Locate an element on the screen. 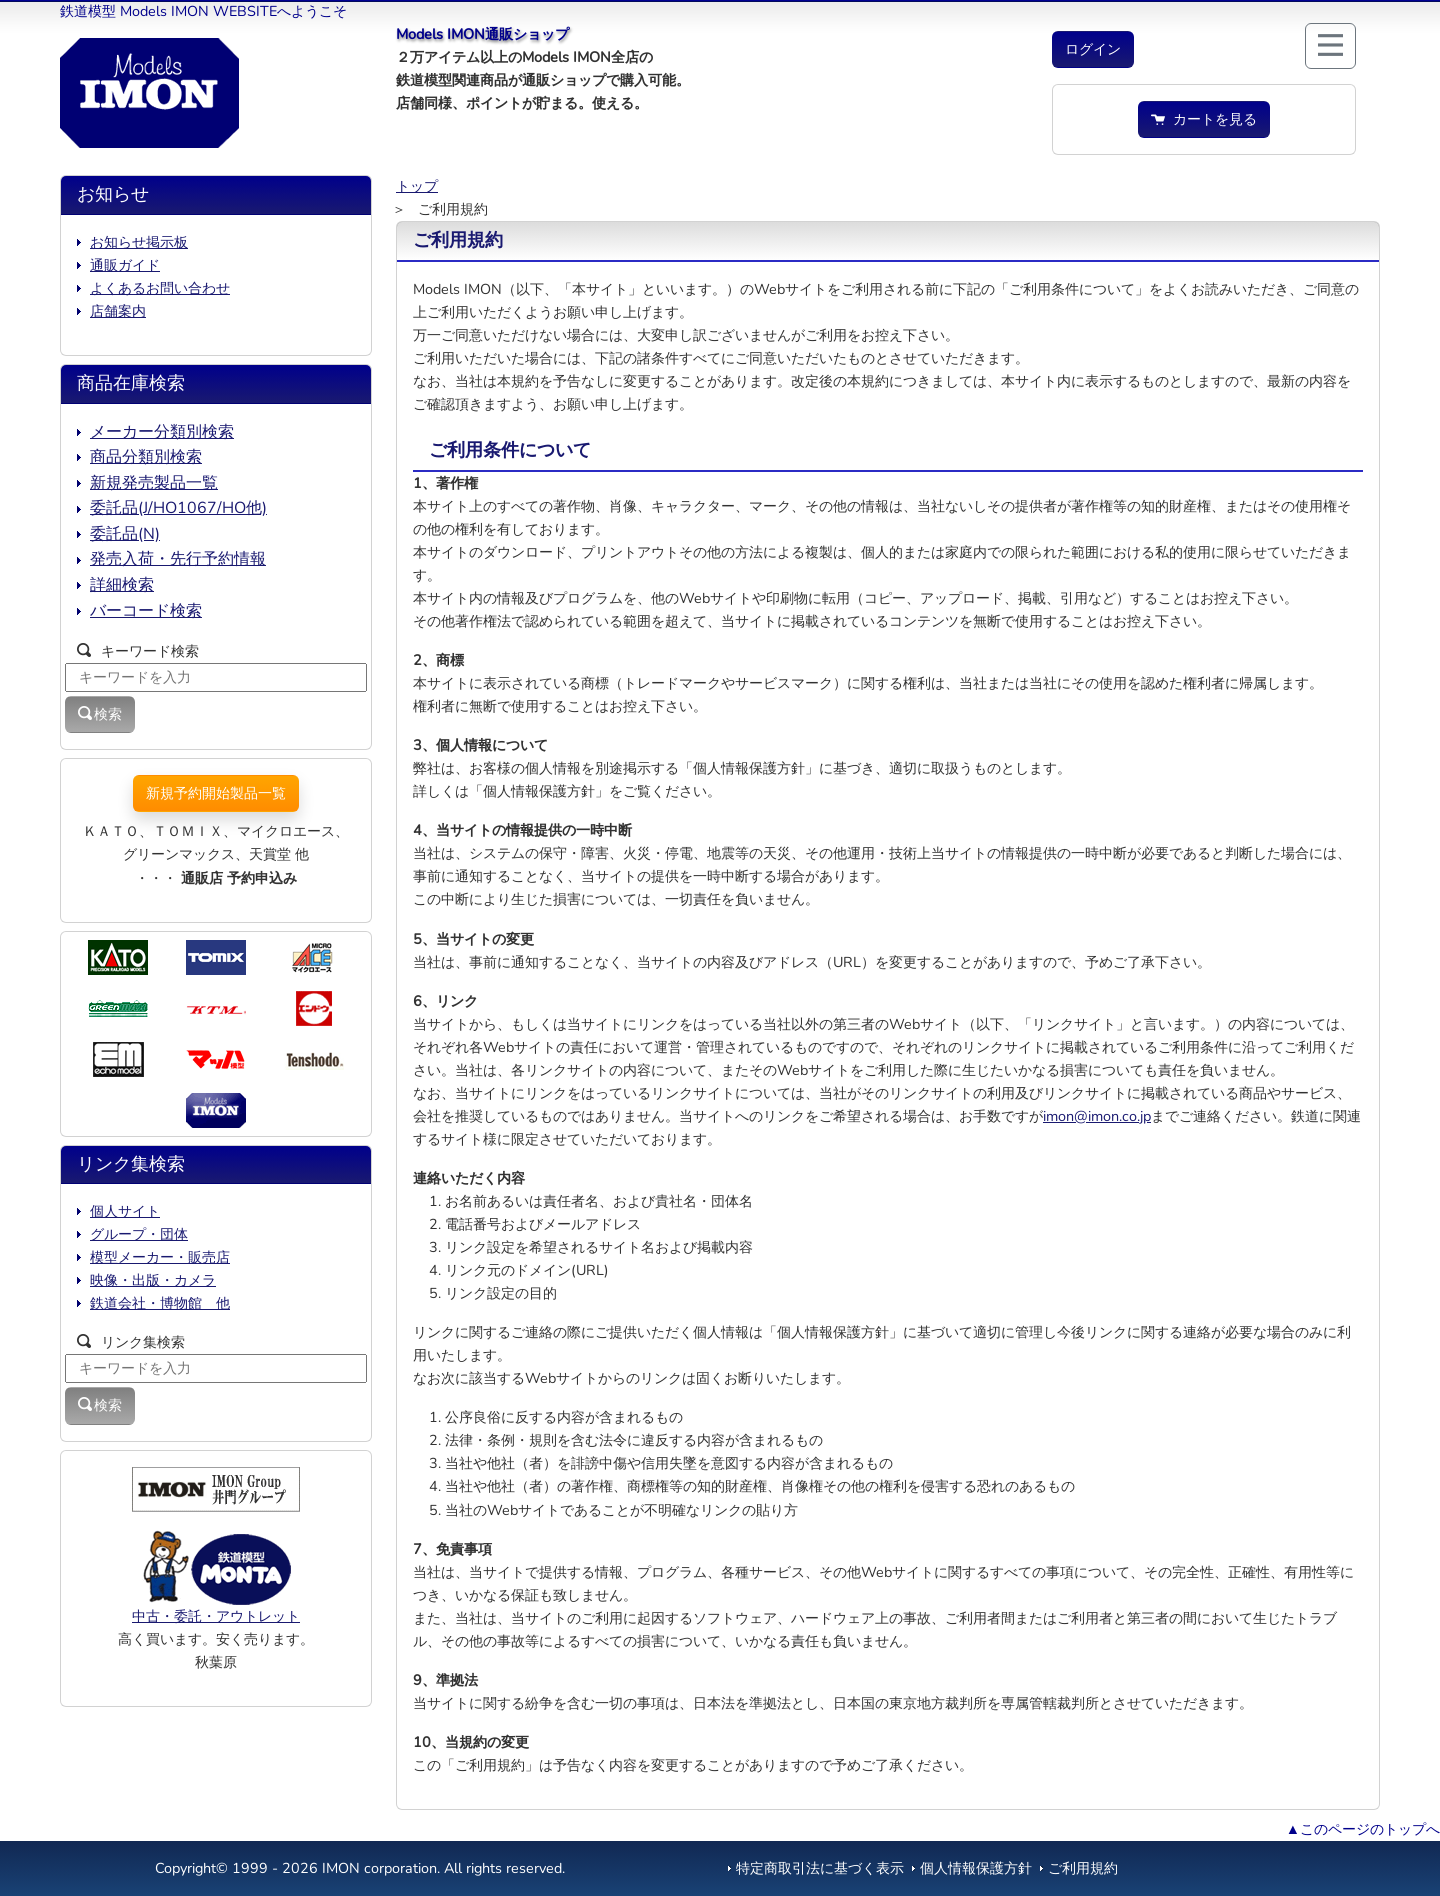 This screenshot has height=1896, width=1440. 鉄道会社・博物館 他 is located at coordinates (160, 1303).